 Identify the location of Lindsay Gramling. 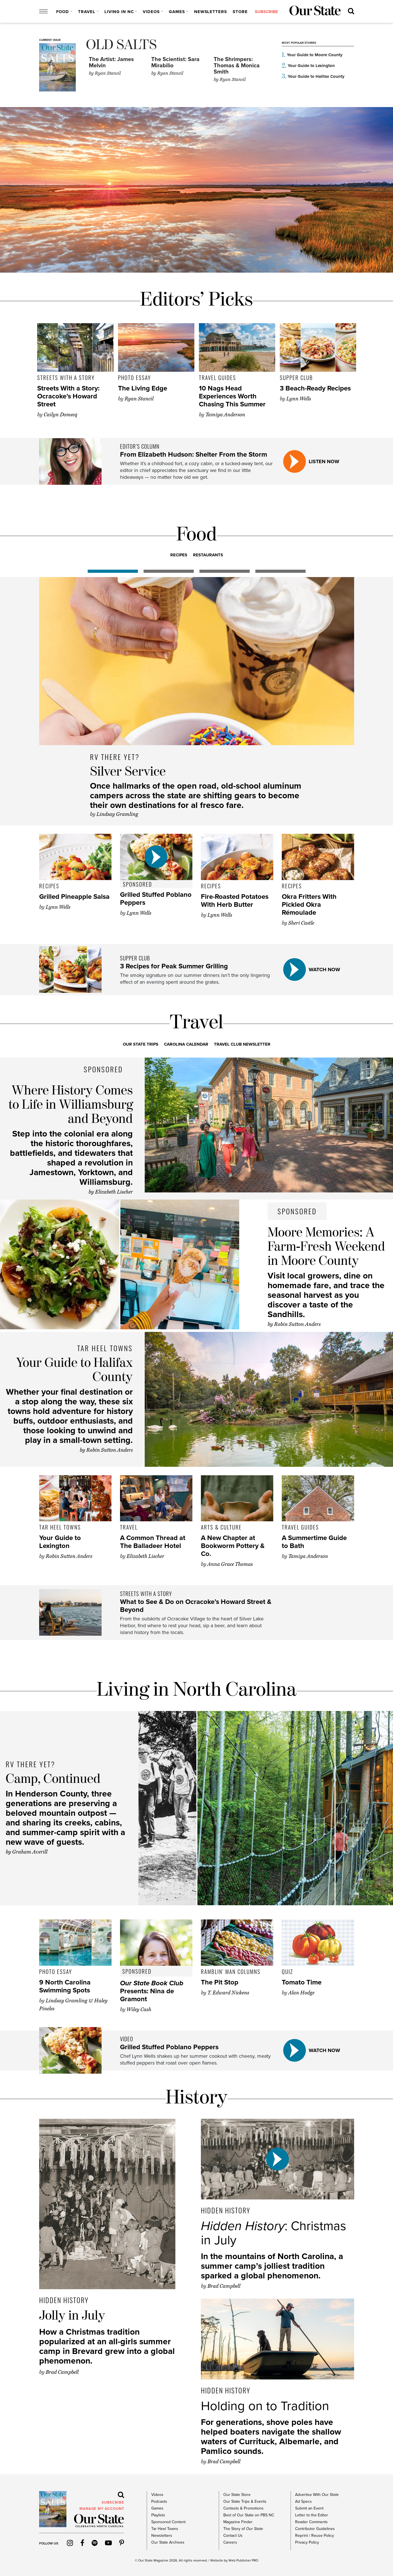
(117, 814).